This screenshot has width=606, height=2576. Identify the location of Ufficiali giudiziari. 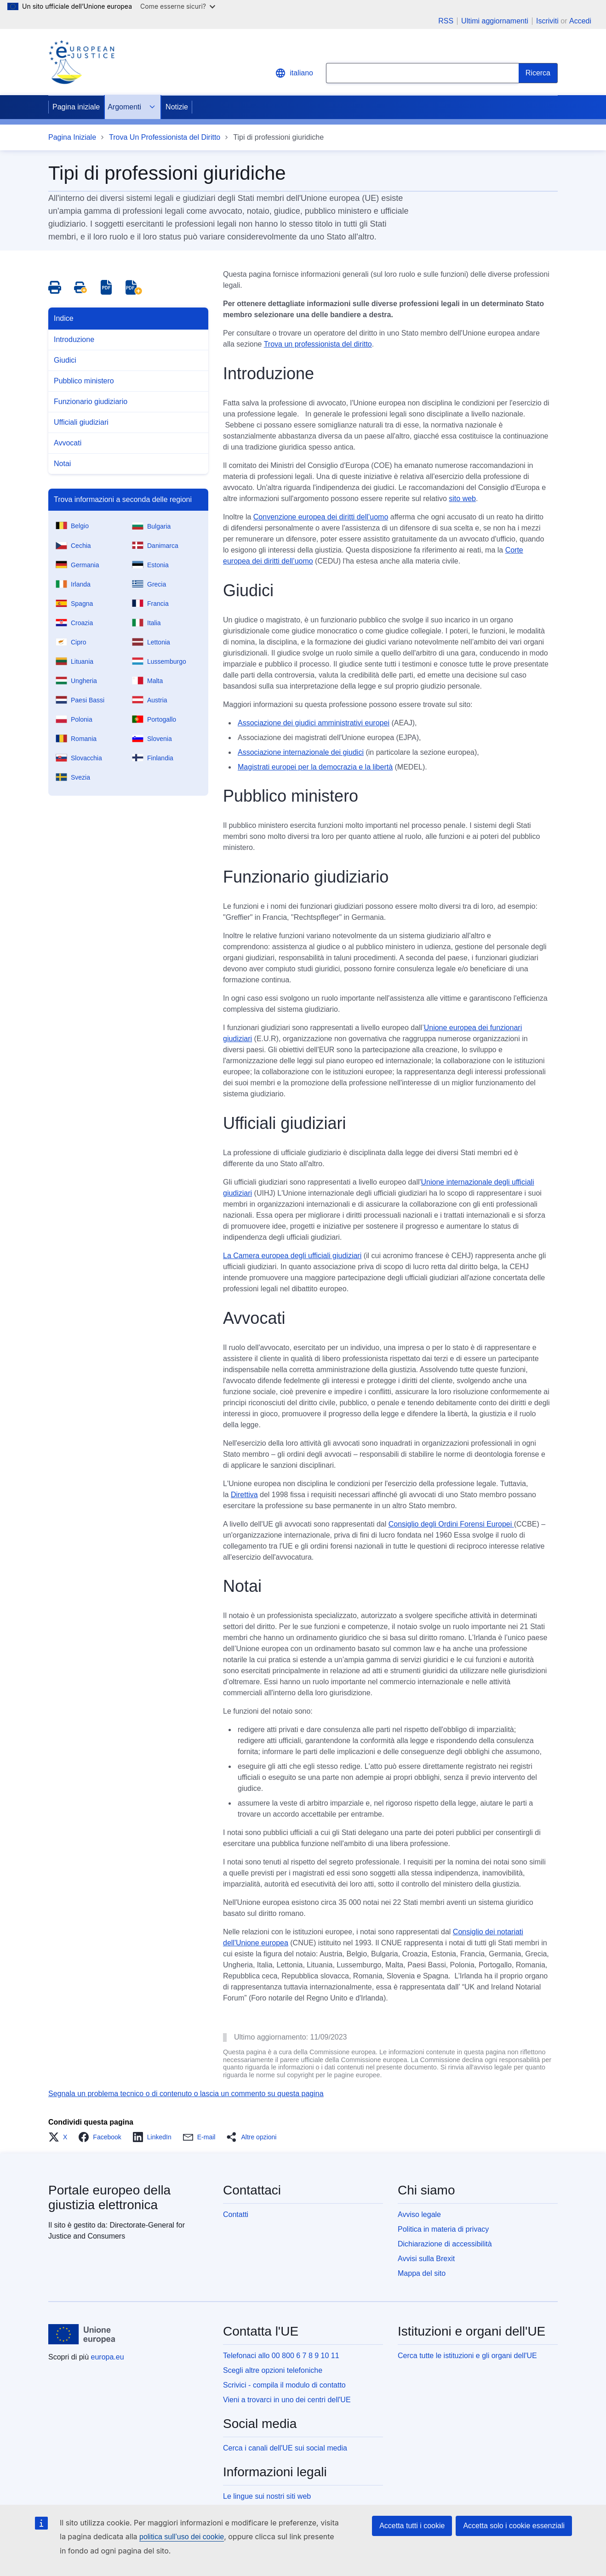
(81, 422).